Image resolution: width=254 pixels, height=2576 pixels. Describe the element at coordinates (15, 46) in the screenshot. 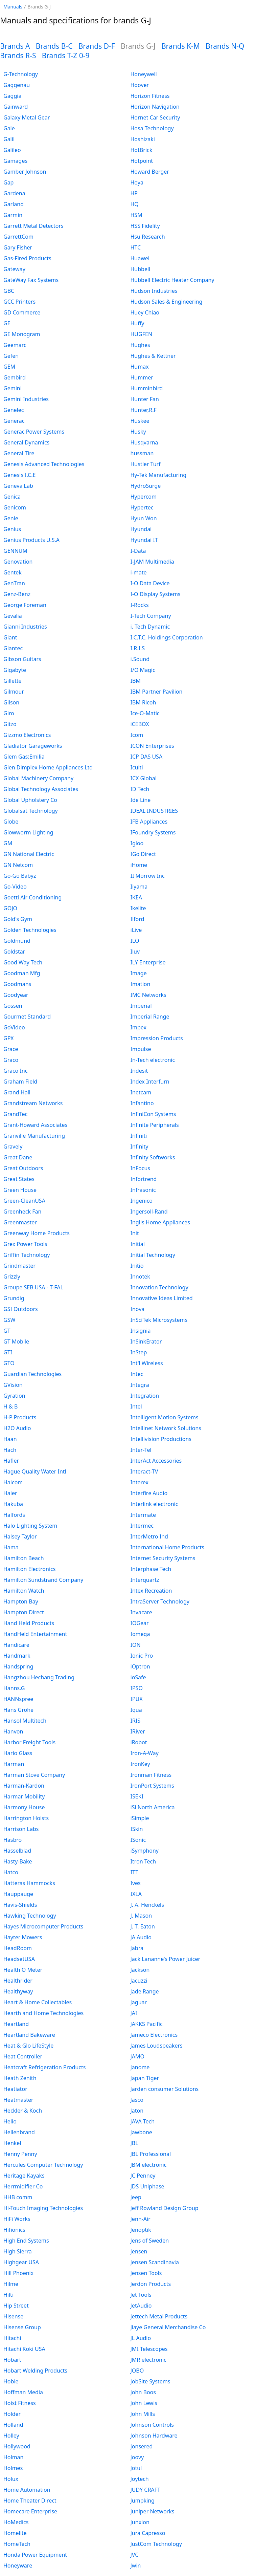

I see `Brands A` at that location.